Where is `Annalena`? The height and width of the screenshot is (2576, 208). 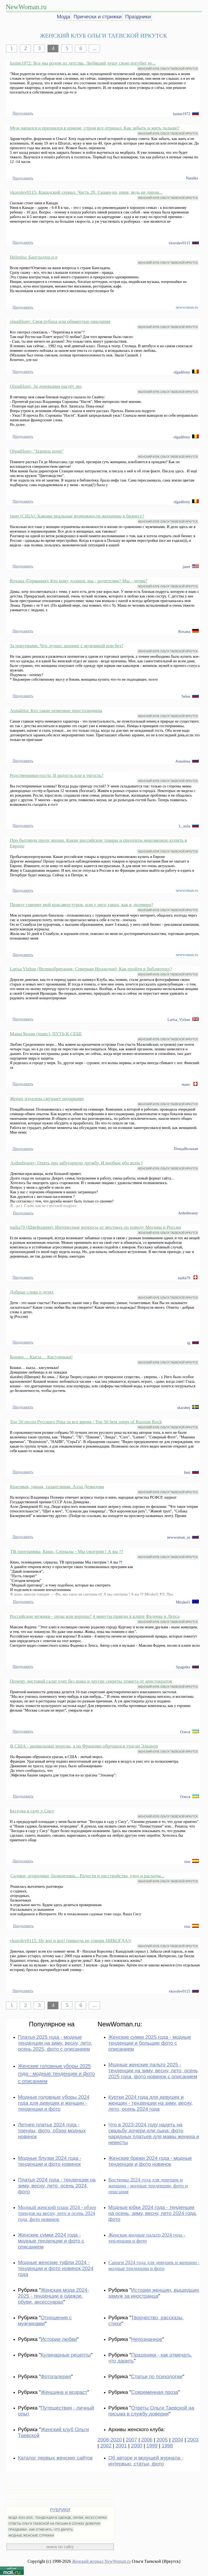
Annalena is located at coordinates (182, 761).